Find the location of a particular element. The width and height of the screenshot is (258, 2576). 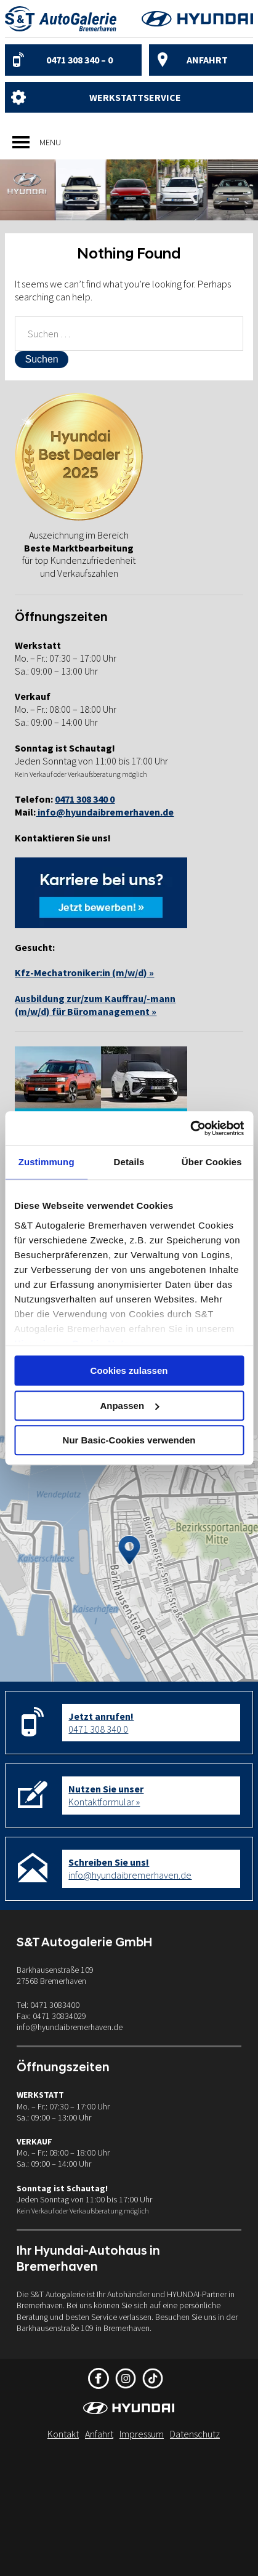

Kfz-Mechatroniker:in (m/w/d) » is located at coordinates (84, 972).